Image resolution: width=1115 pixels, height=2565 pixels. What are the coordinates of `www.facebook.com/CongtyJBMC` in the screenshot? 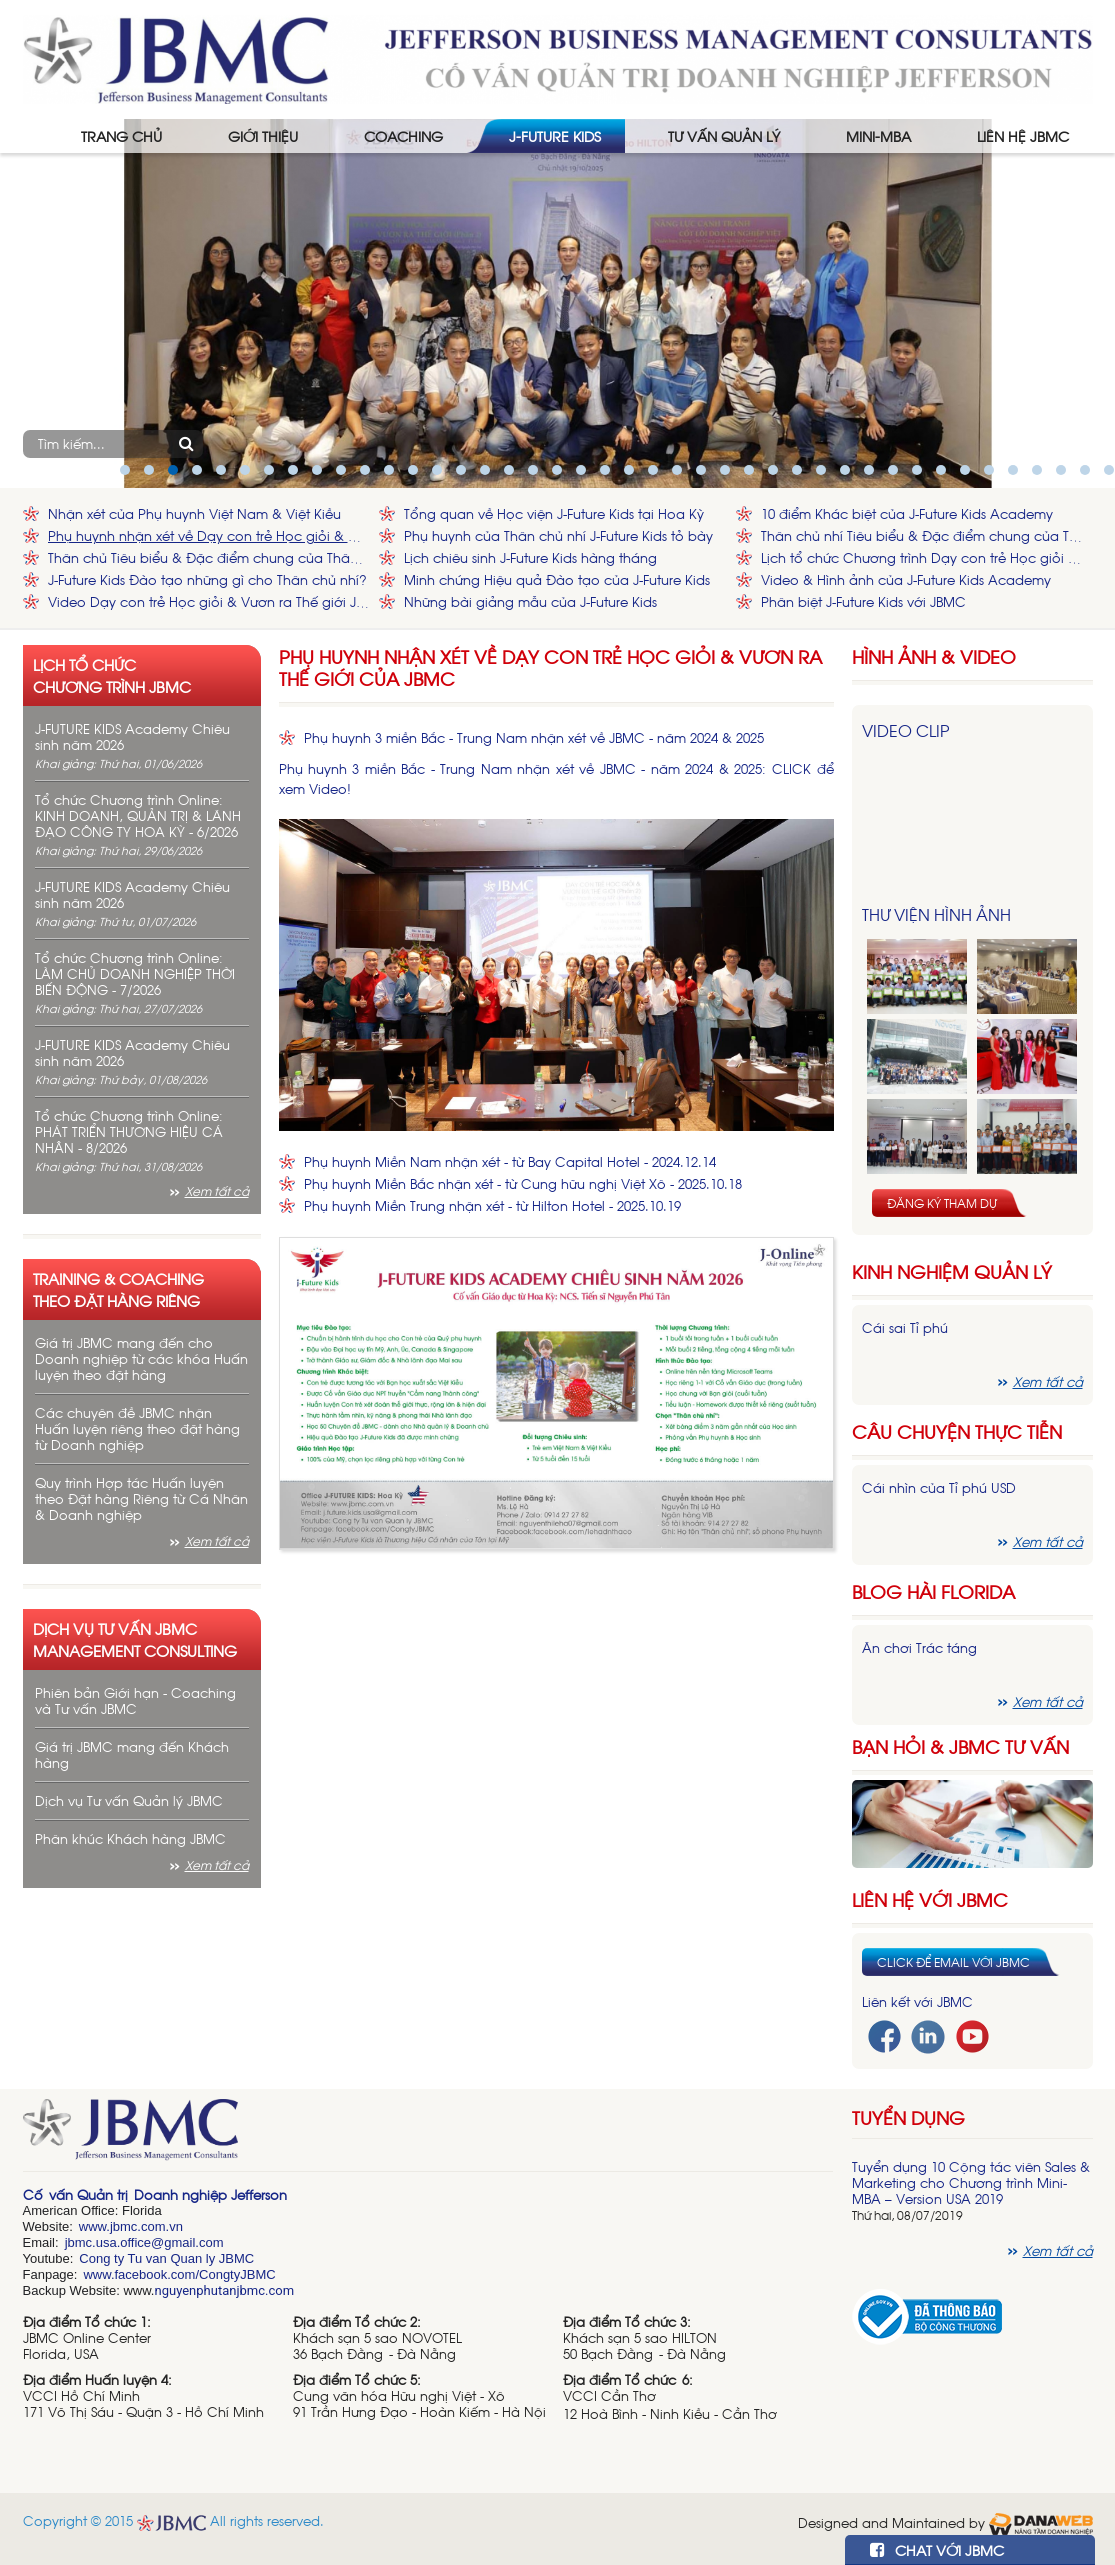 It's located at (179, 2274).